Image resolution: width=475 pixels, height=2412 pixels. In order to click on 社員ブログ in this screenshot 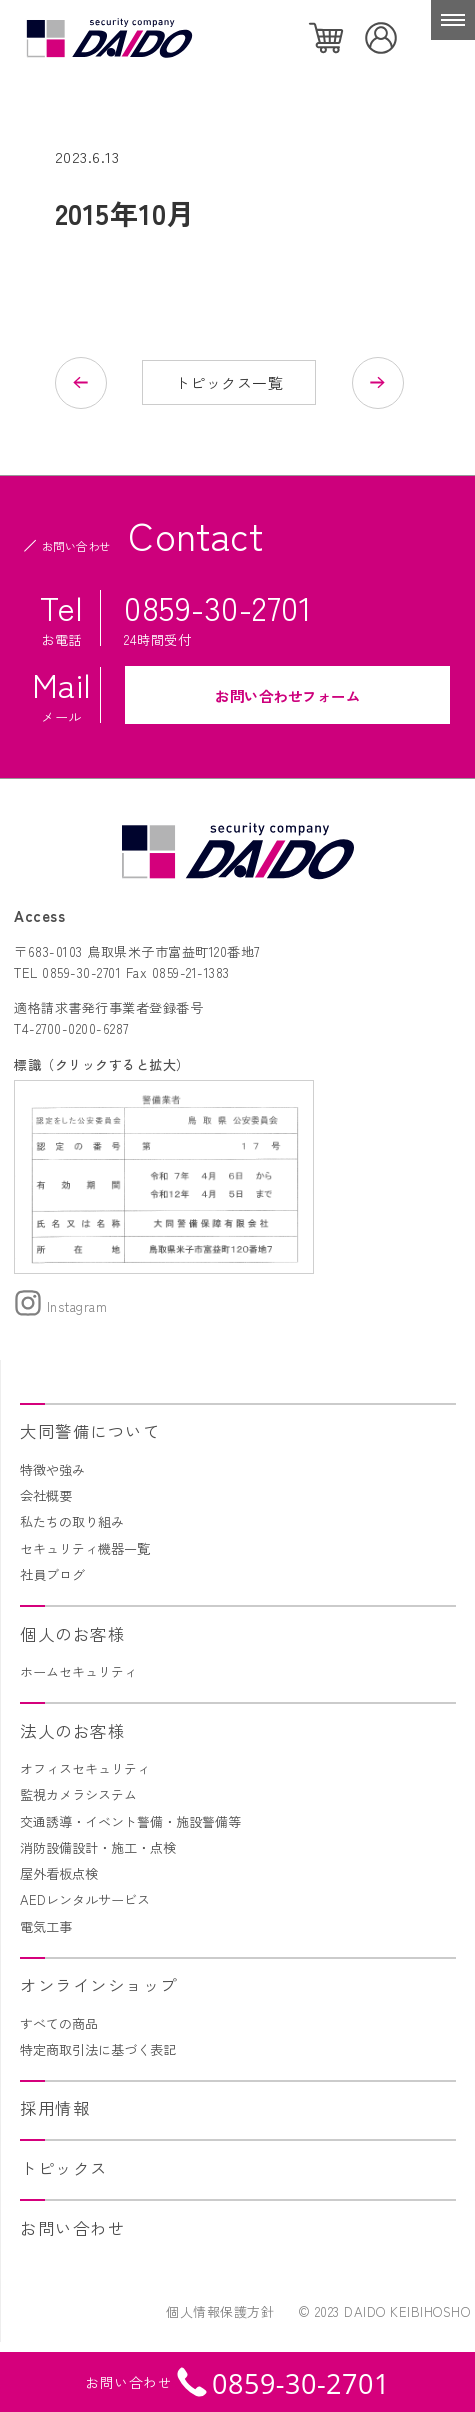, I will do `click(52, 1574)`.